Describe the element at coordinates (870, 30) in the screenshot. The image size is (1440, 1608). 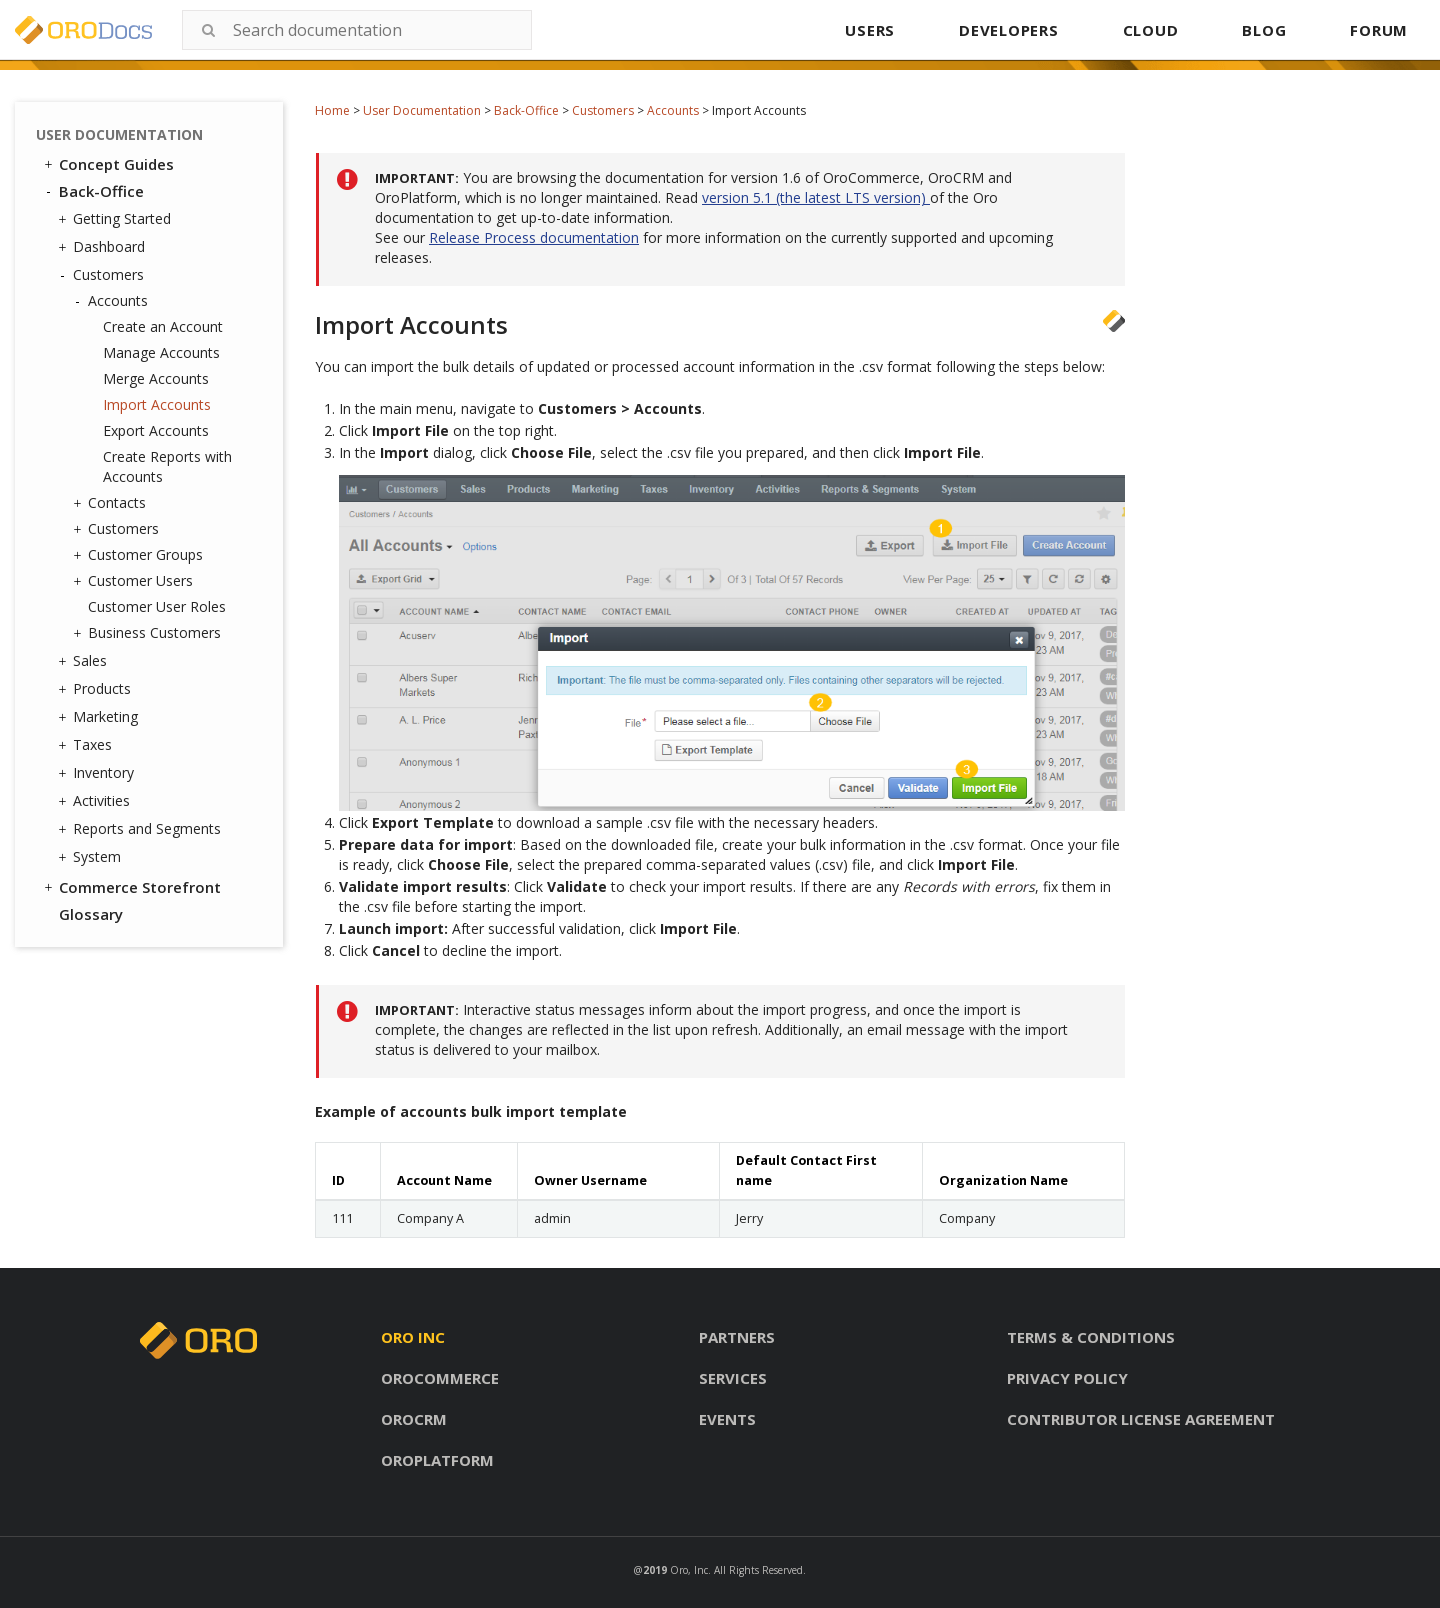
I see `USERS` at that location.